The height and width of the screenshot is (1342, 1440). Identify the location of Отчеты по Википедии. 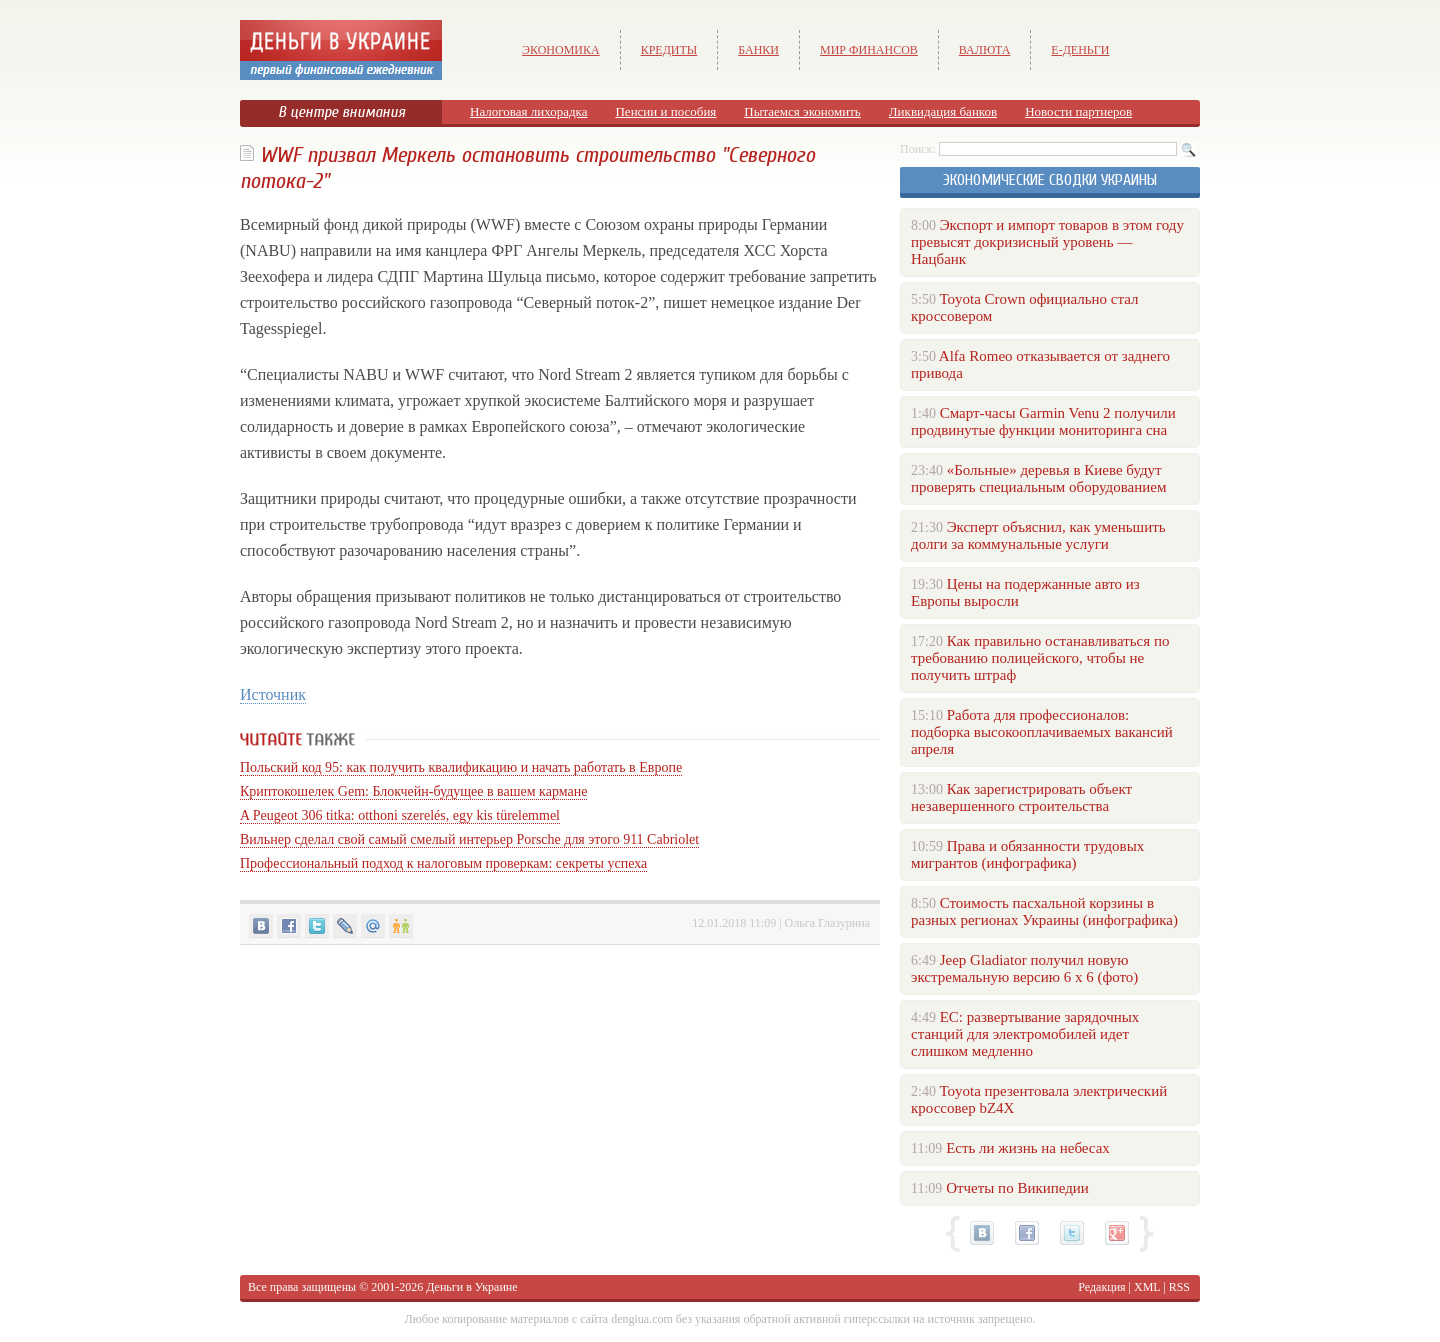
(1017, 1188).